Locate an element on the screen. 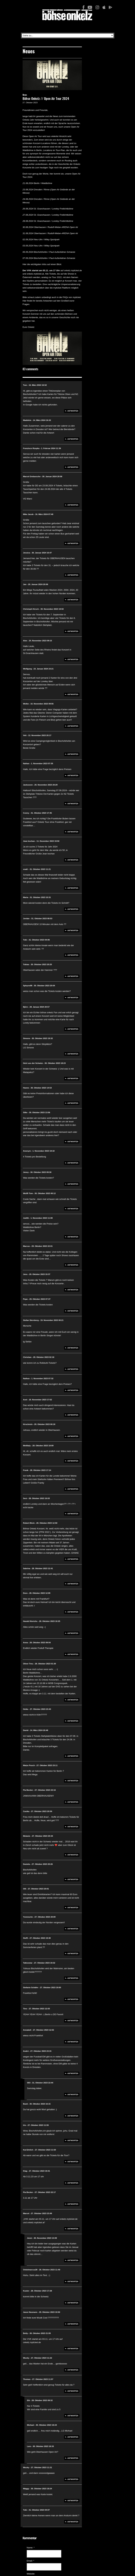 The height and width of the screenshot is (2576, 135). Antworten [Auf Daniela antworten] is located at coordinates (77, 1770).